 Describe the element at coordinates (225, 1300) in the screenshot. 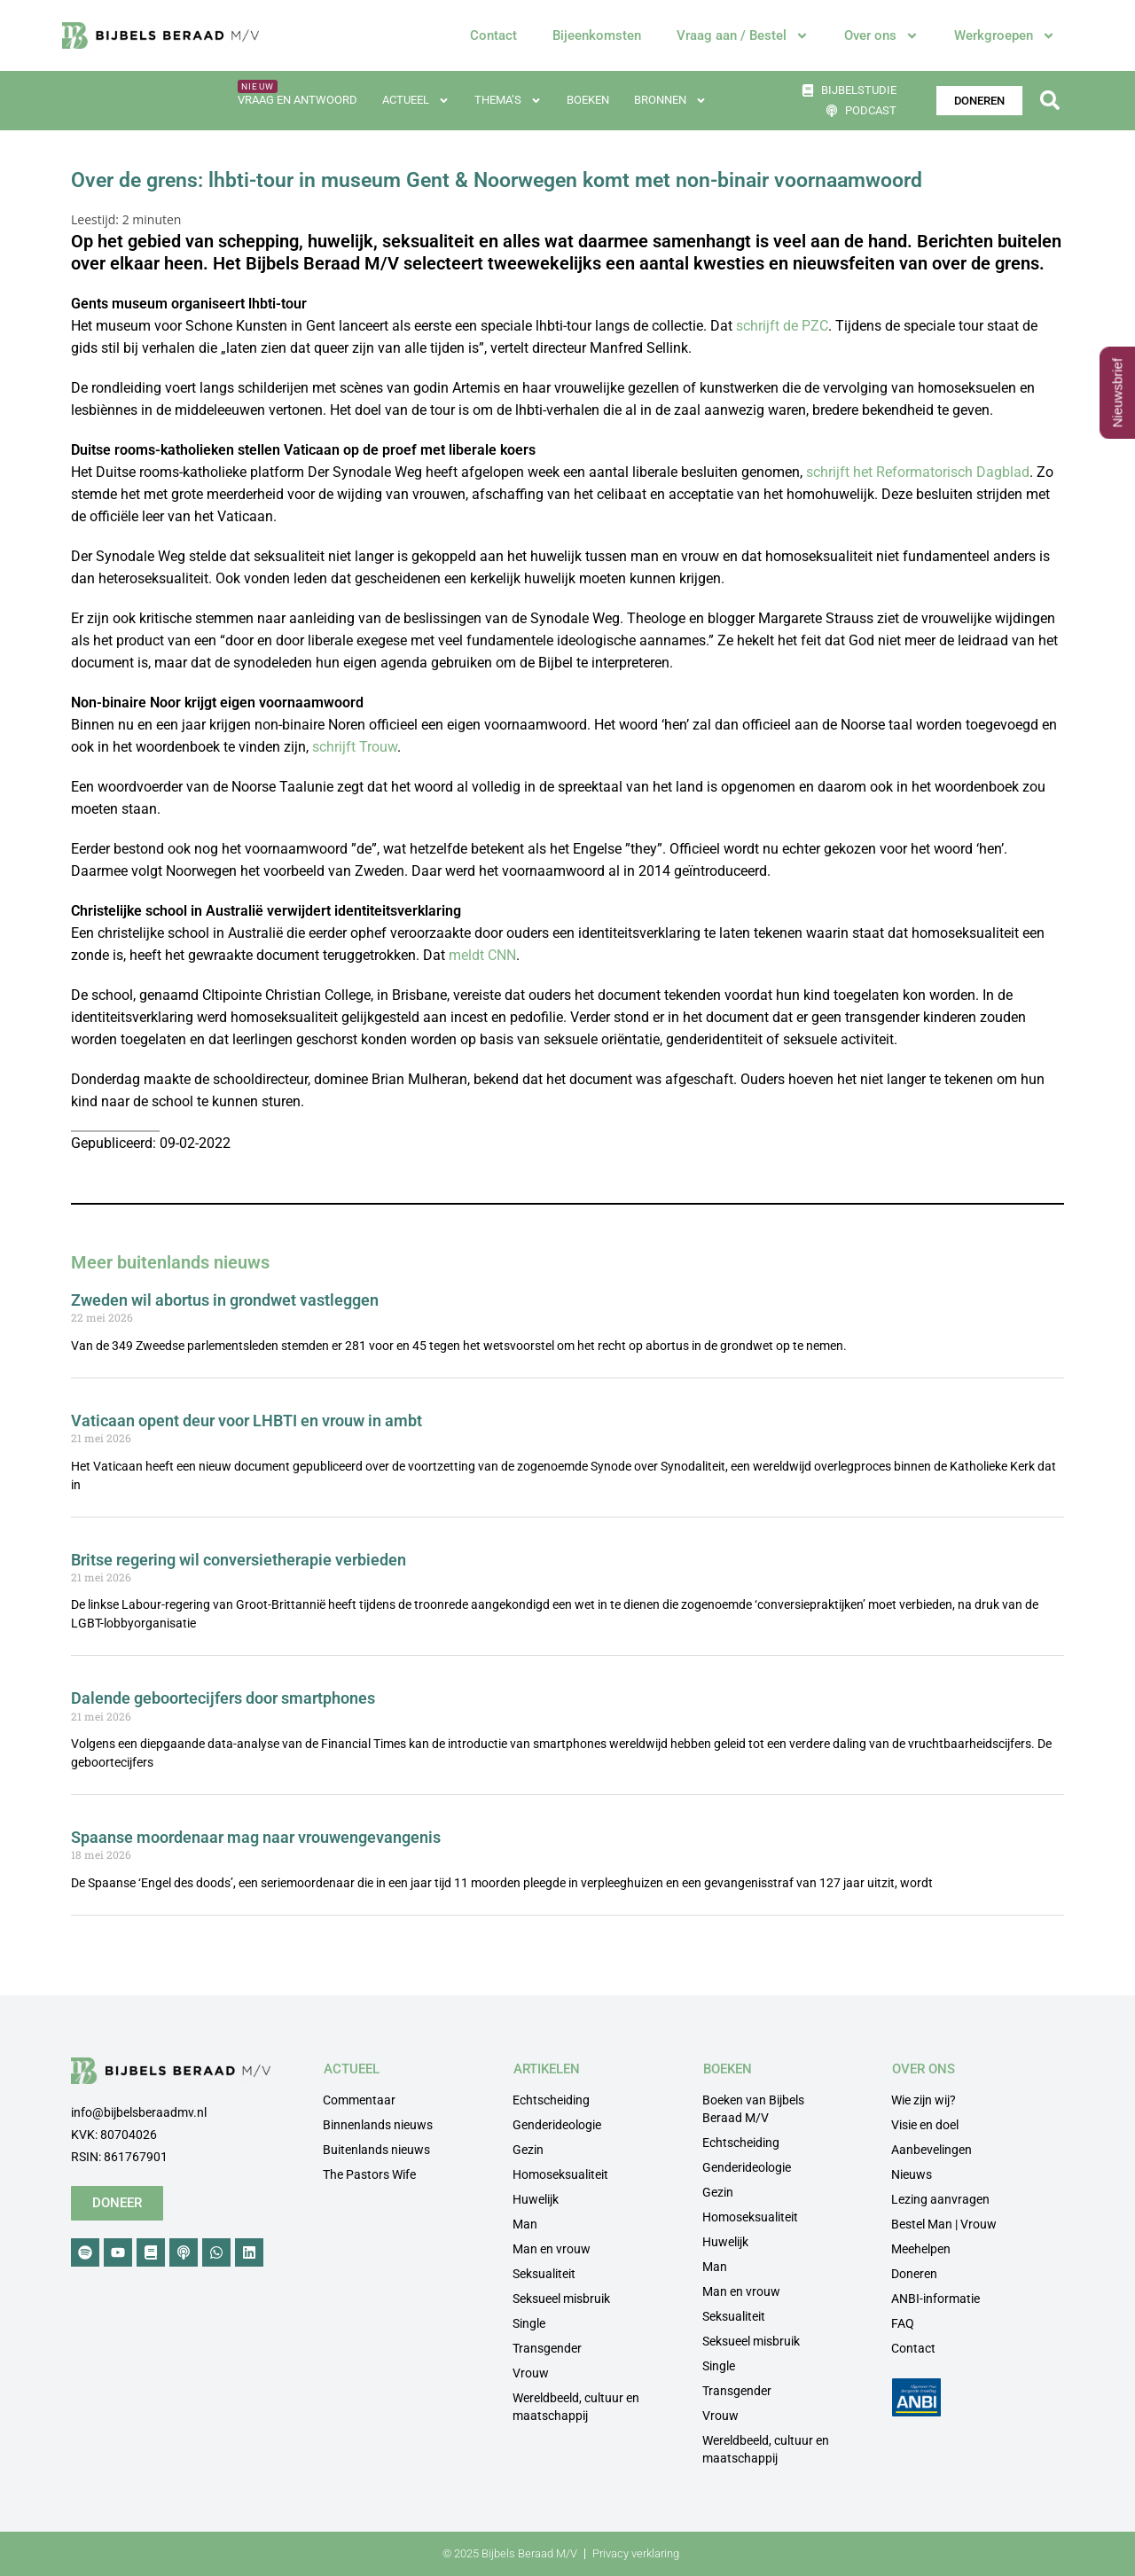

I see `Zweden wil abortus in grondwet vastleggen` at that location.